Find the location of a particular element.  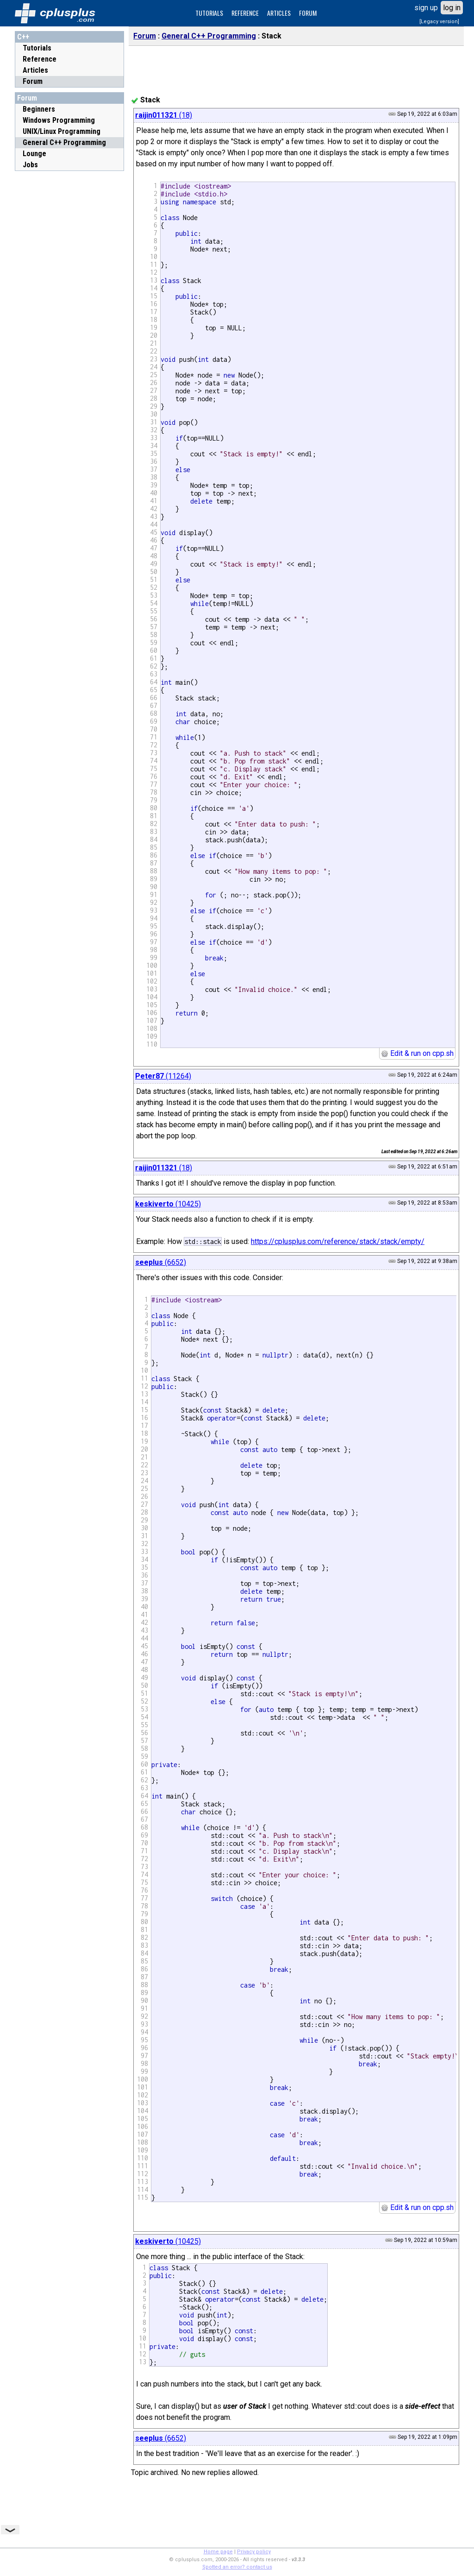

Tutorials is located at coordinates (37, 48).